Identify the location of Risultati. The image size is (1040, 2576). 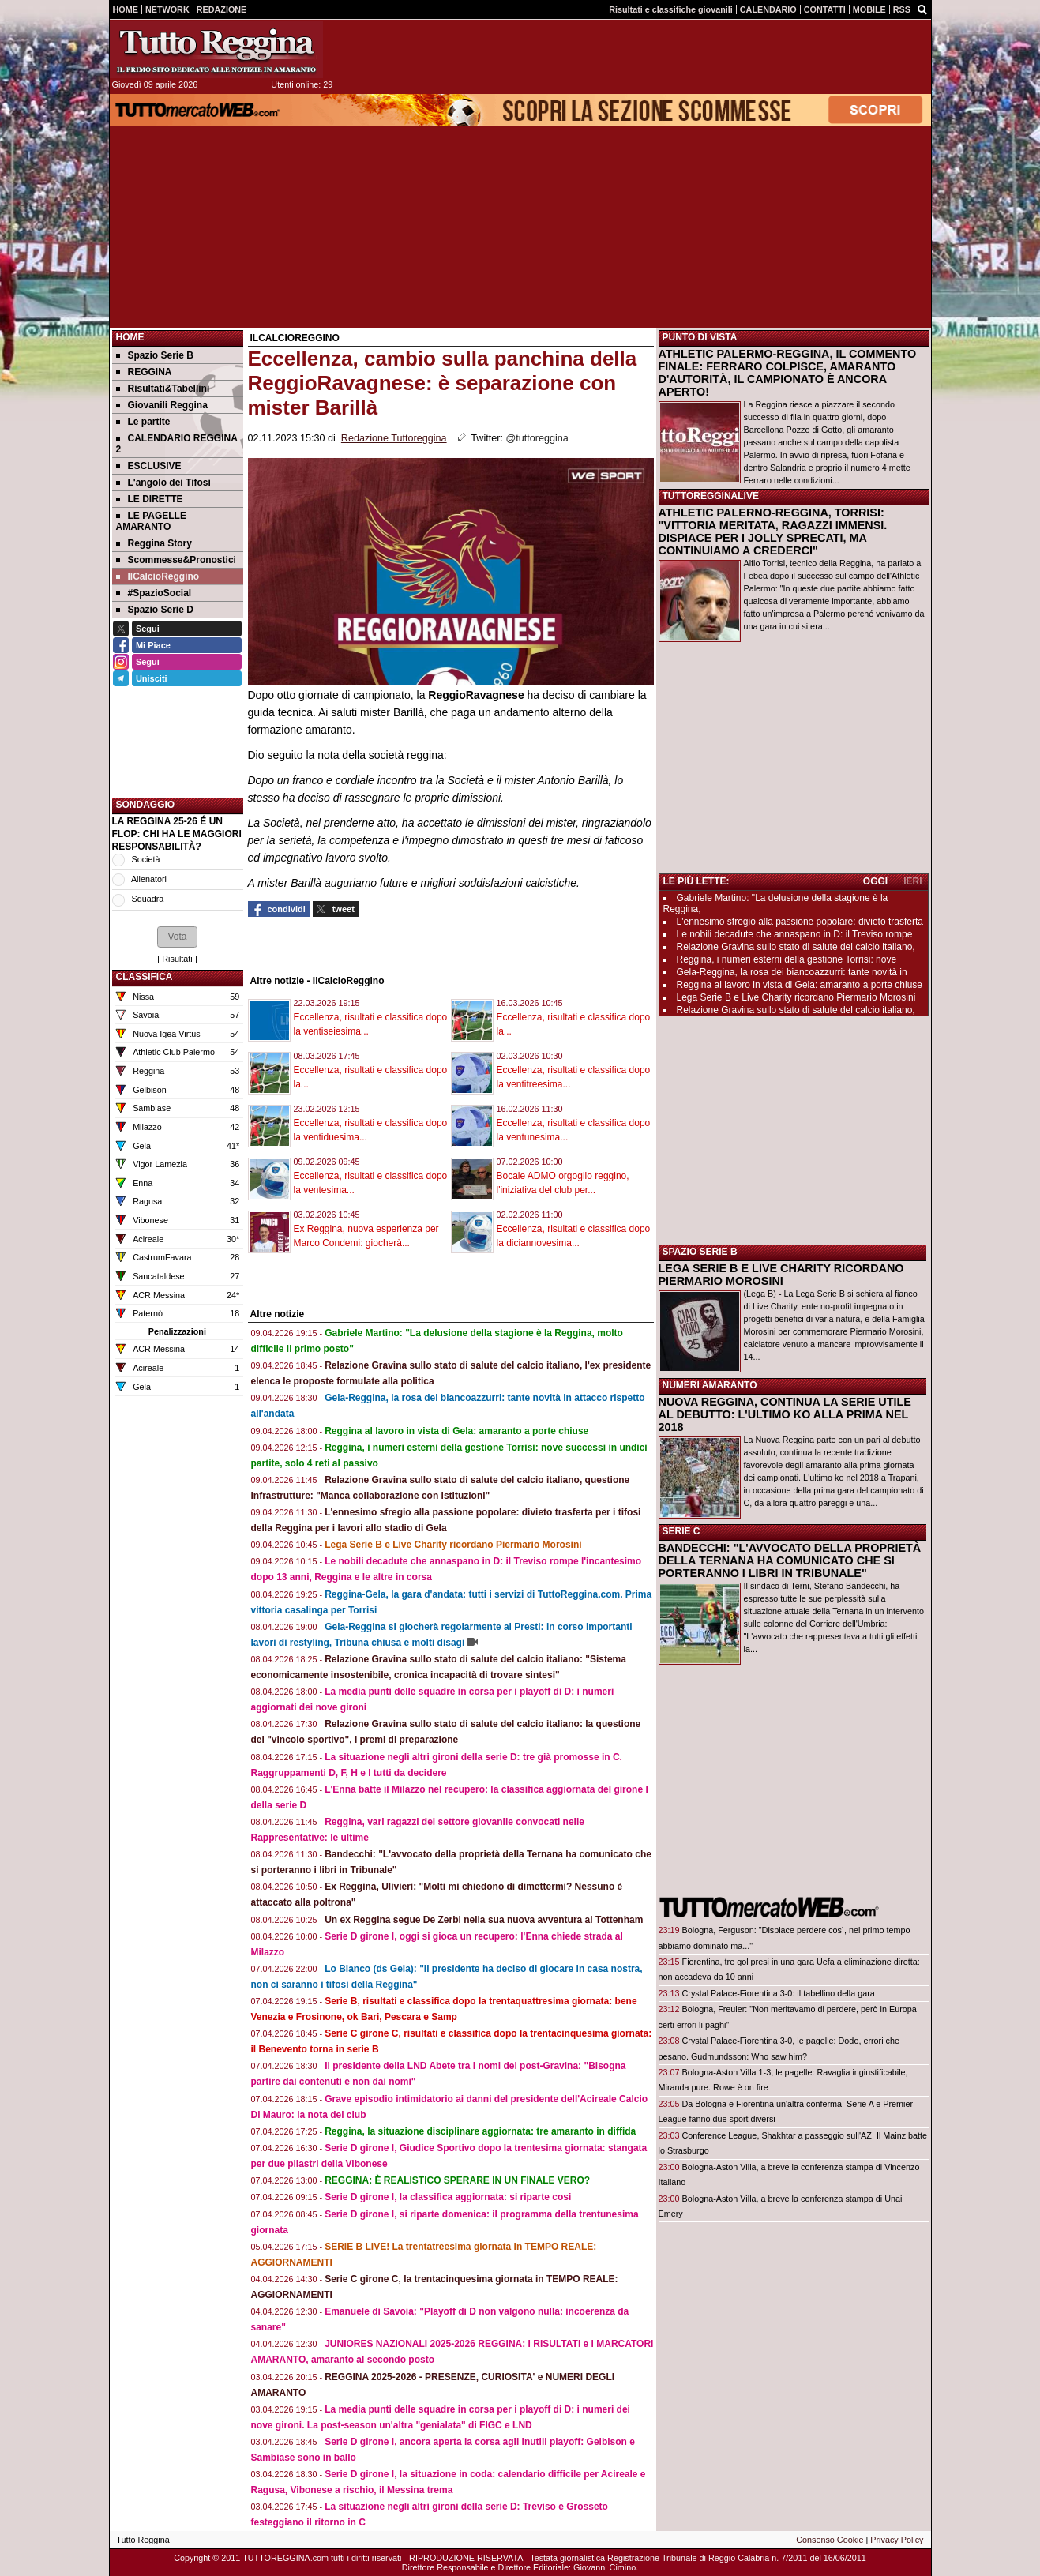
(177, 958).